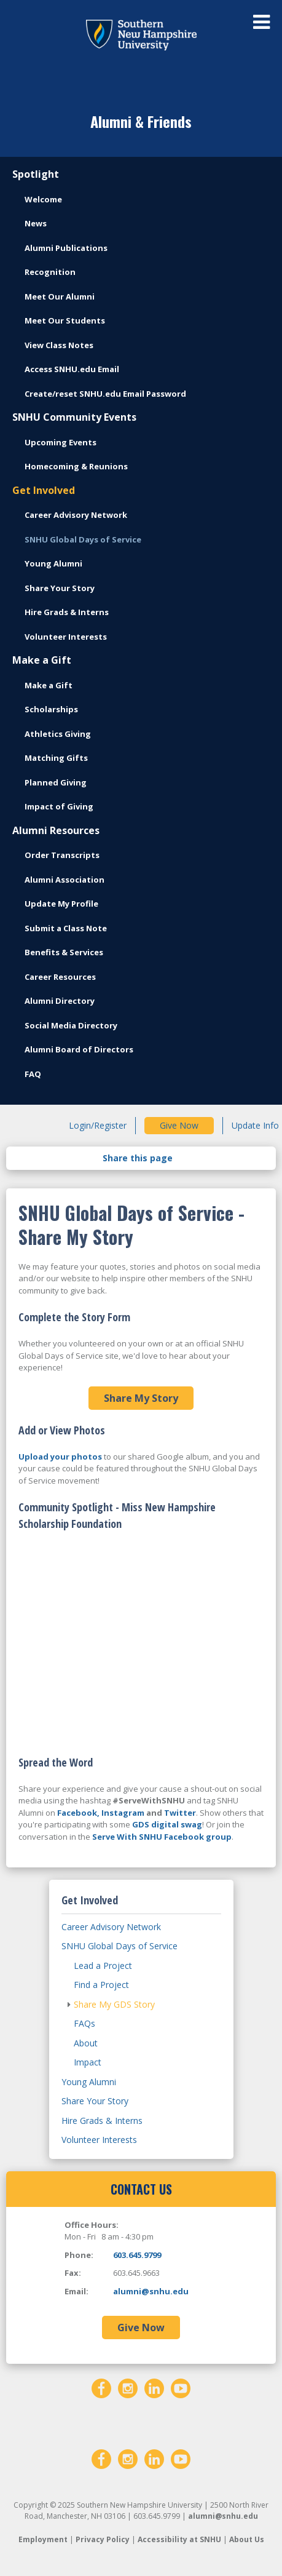 This screenshot has width=282, height=2576. I want to click on SNHU Community Events, so click(74, 417).